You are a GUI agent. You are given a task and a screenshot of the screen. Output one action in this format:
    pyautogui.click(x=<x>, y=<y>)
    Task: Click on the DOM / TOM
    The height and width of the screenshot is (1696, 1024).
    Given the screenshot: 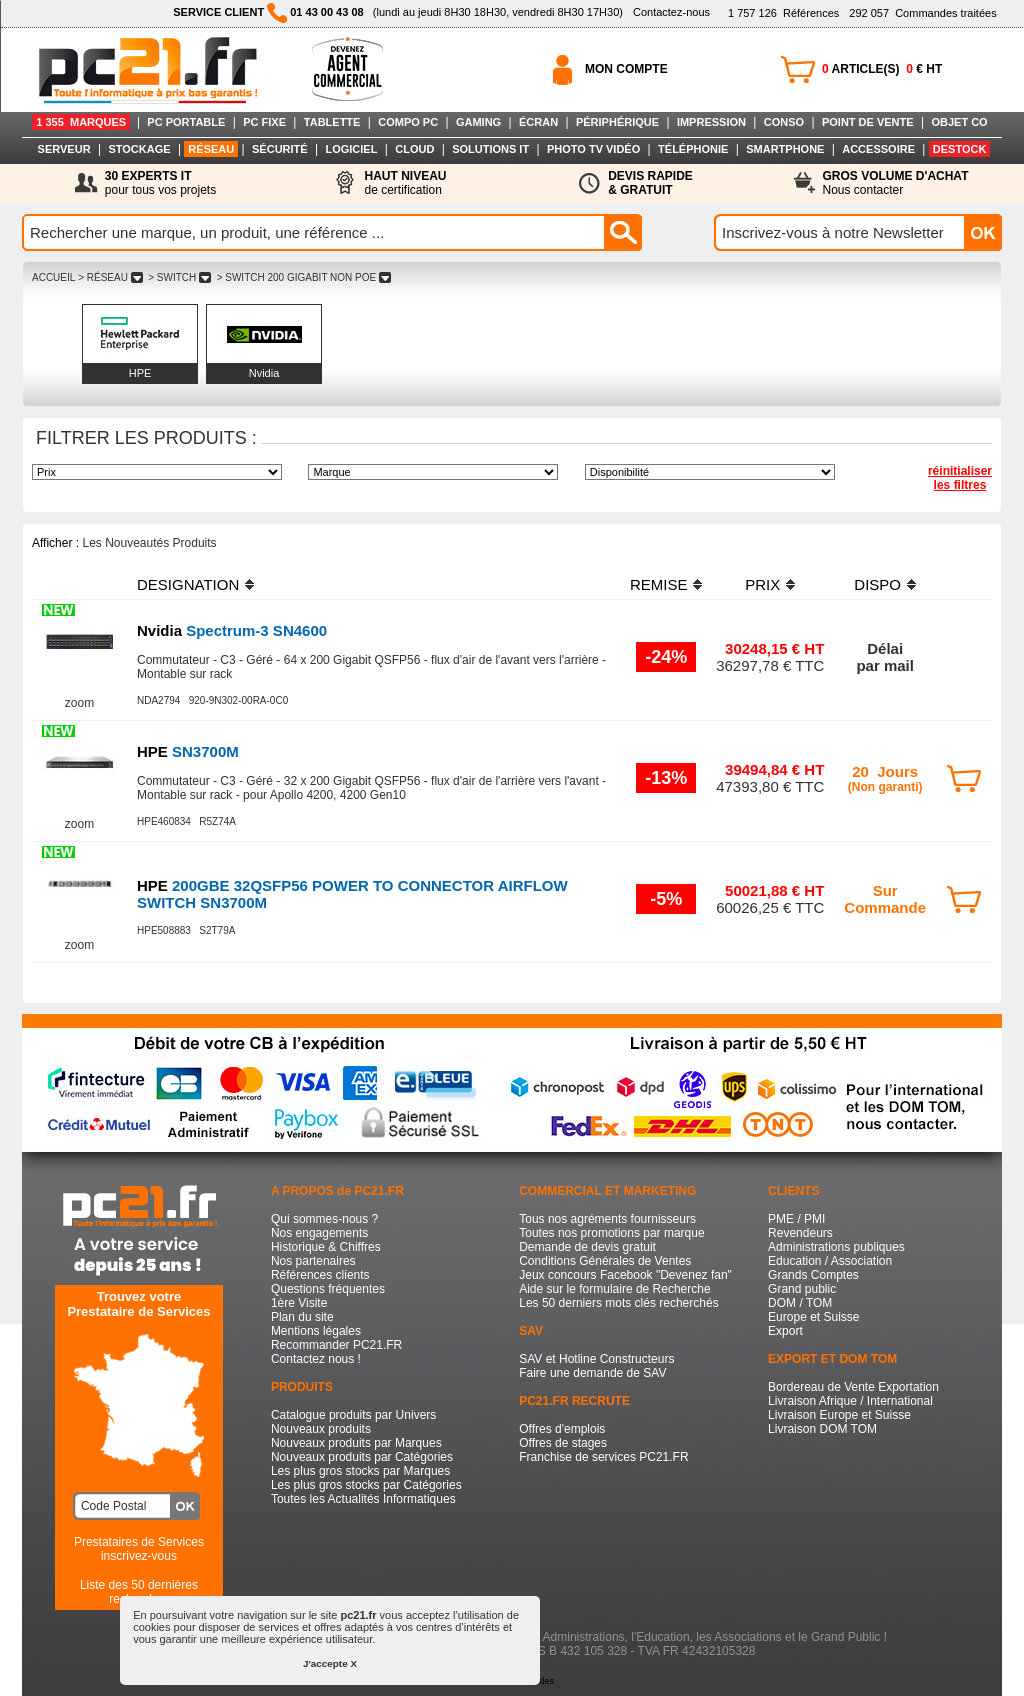 What is the action you would take?
    pyautogui.click(x=800, y=1303)
    